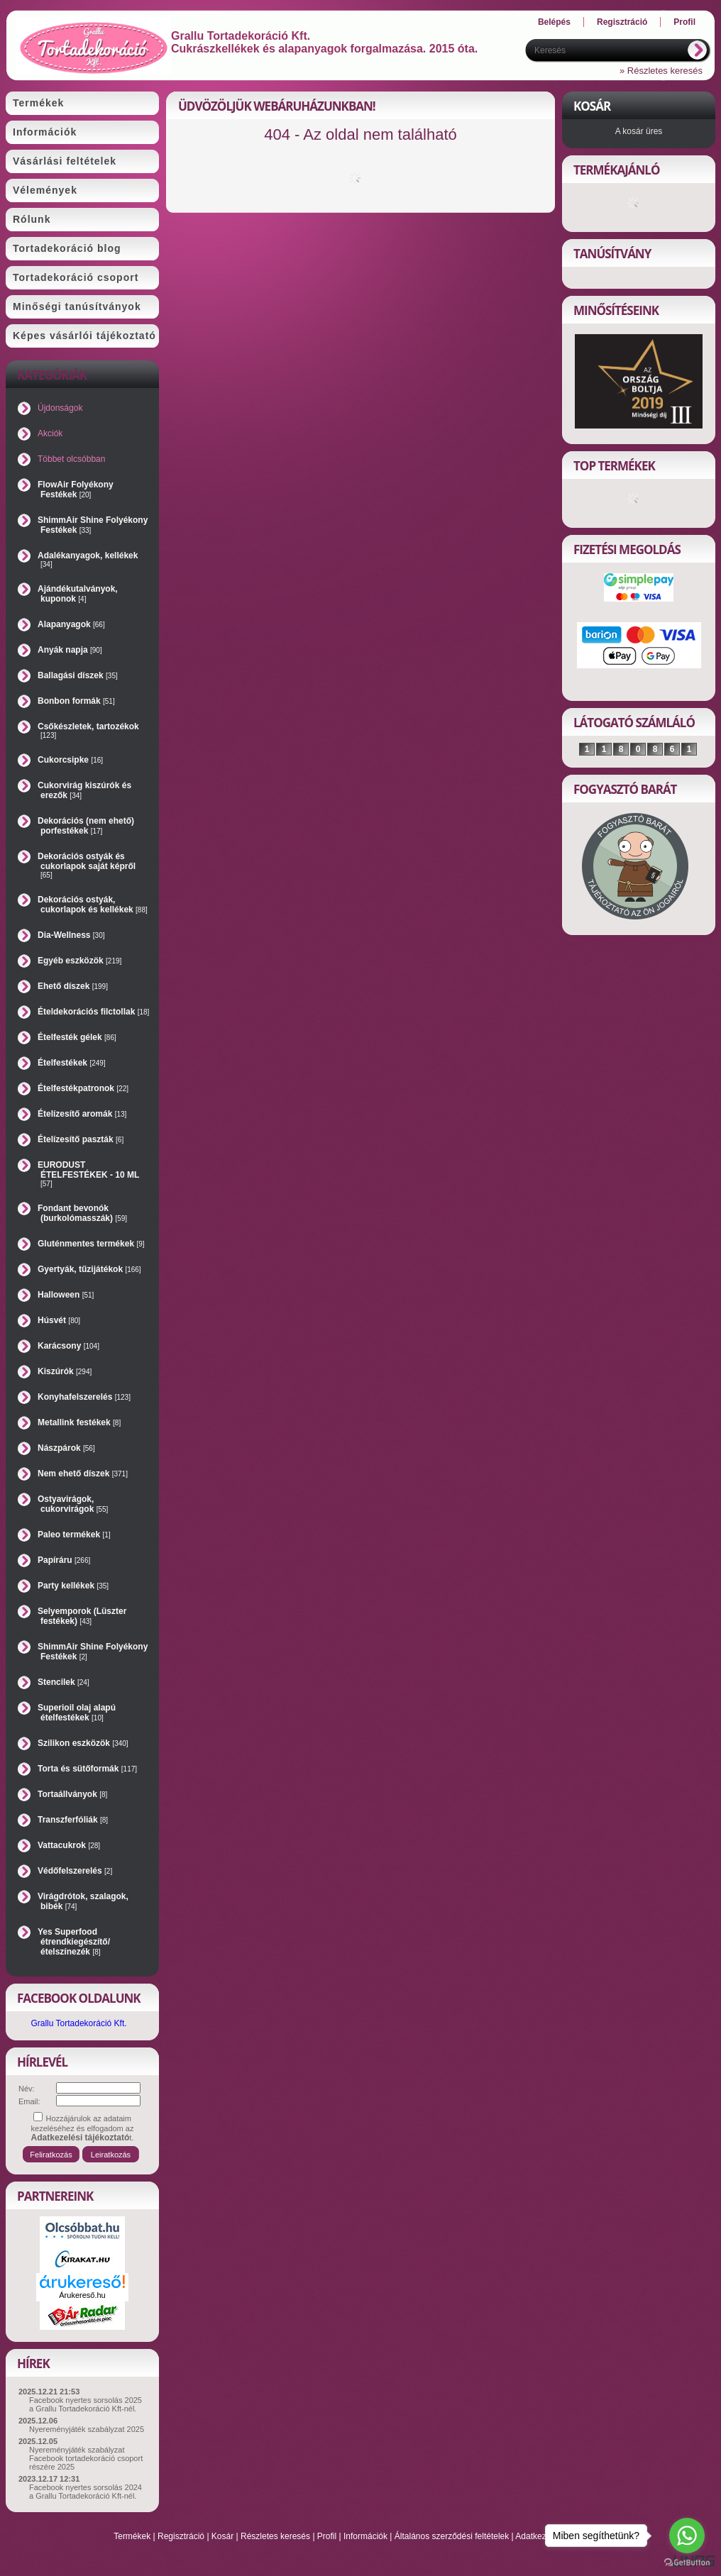 This screenshot has width=721, height=2576. Describe the element at coordinates (76, 701) in the screenshot. I see `Bonbon formák` at that location.